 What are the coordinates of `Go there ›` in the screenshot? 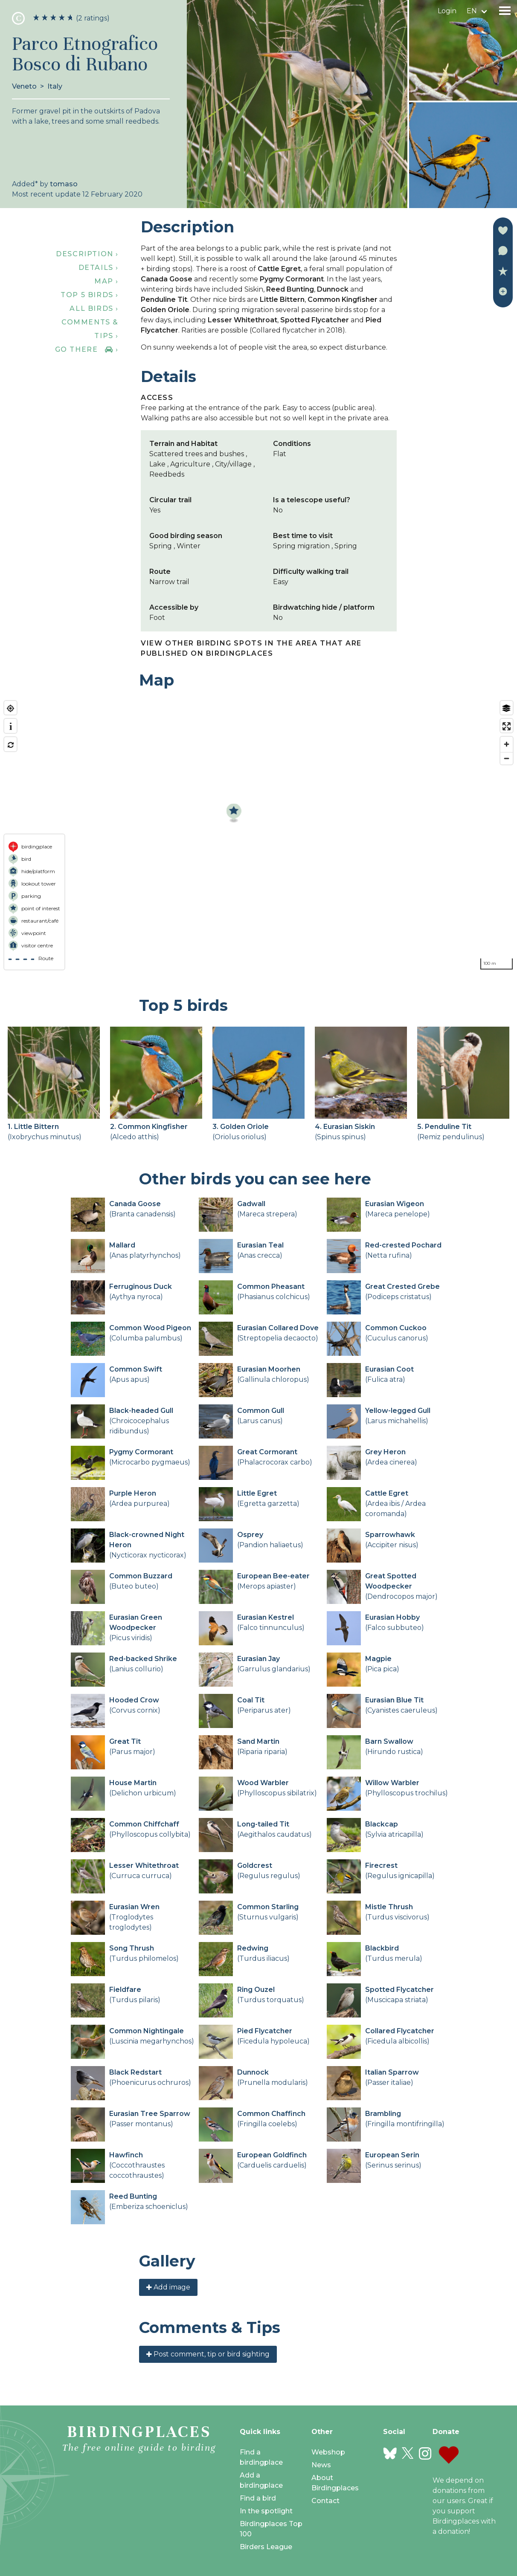 It's located at (87, 349).